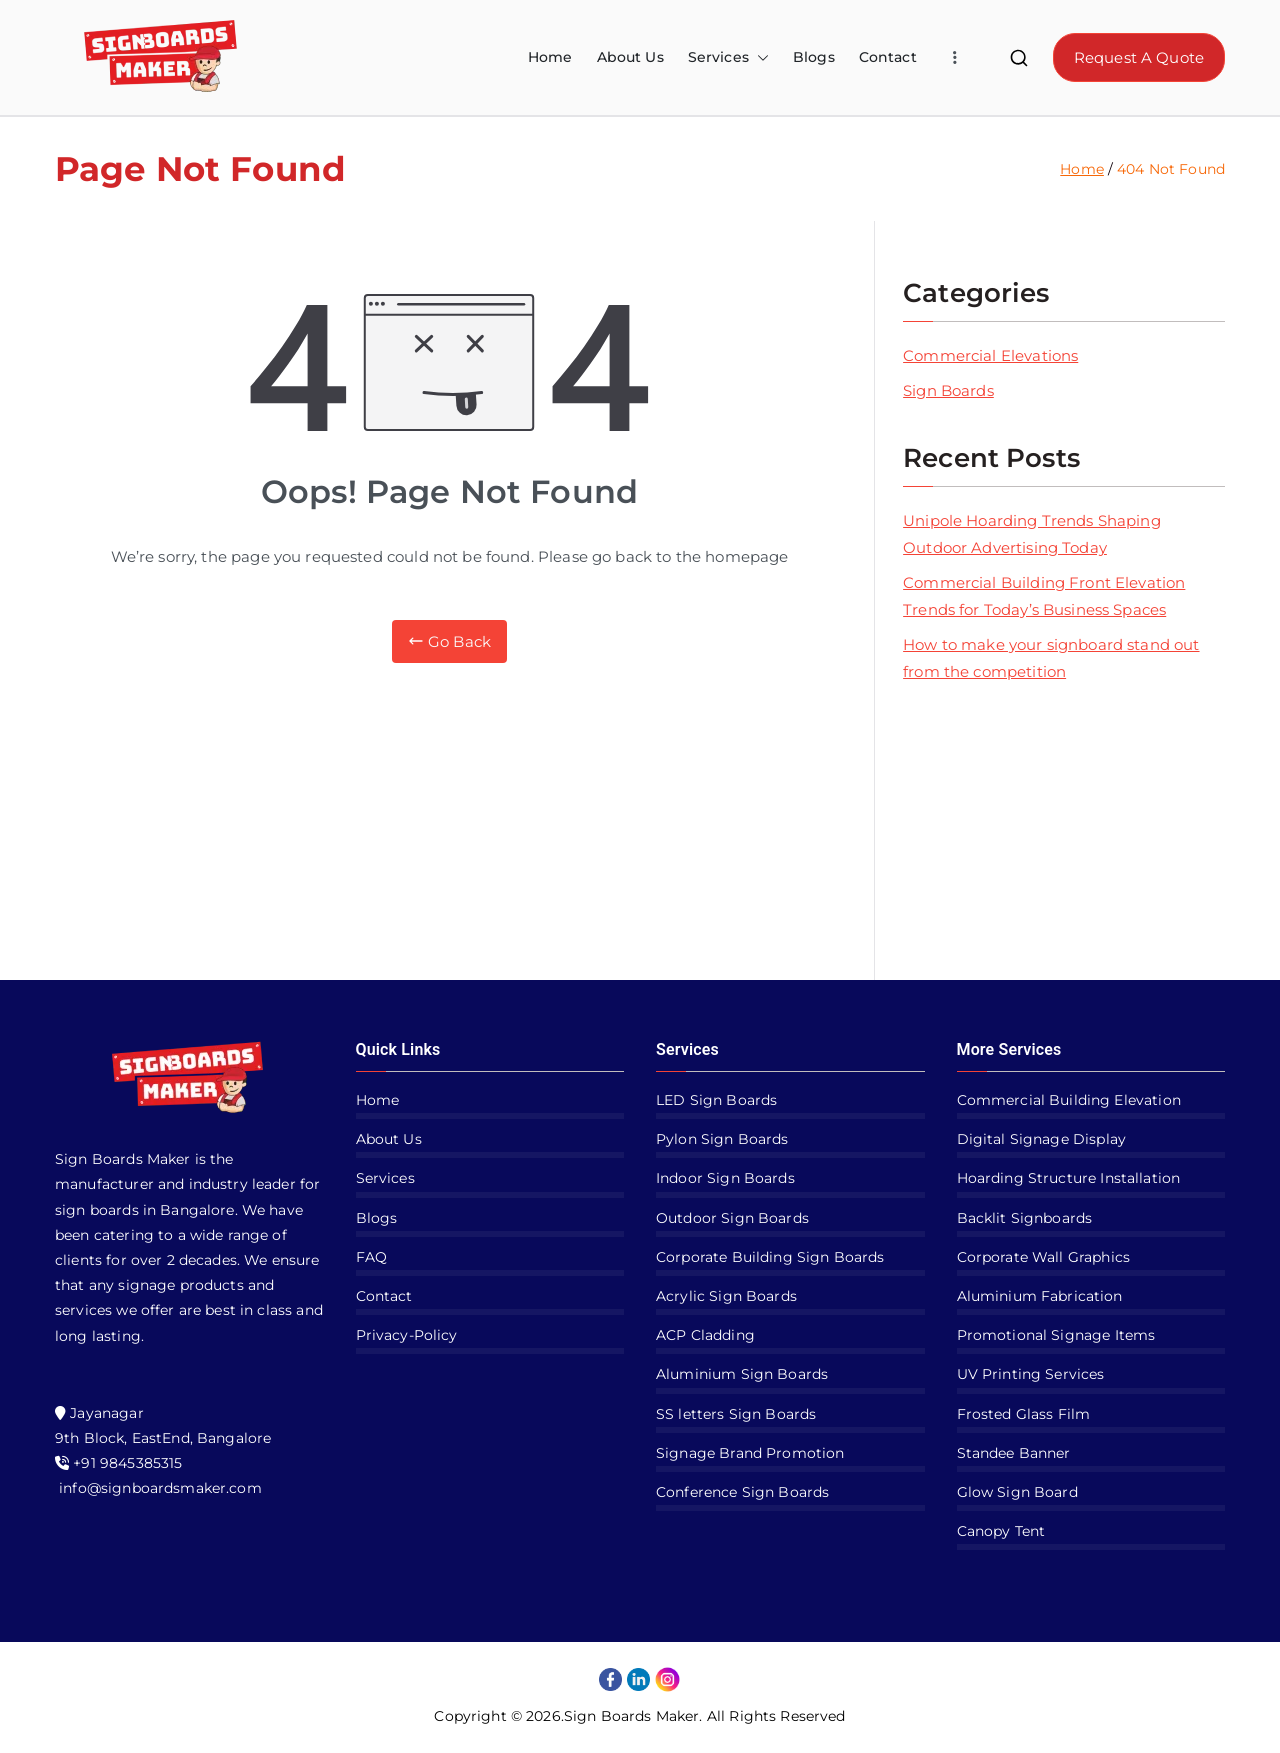 The image size is (1280, 1753). What do you see at coordinates (948, 390) in the screenshot?
I see `Sign Boards` at bounding box center [948, 390].